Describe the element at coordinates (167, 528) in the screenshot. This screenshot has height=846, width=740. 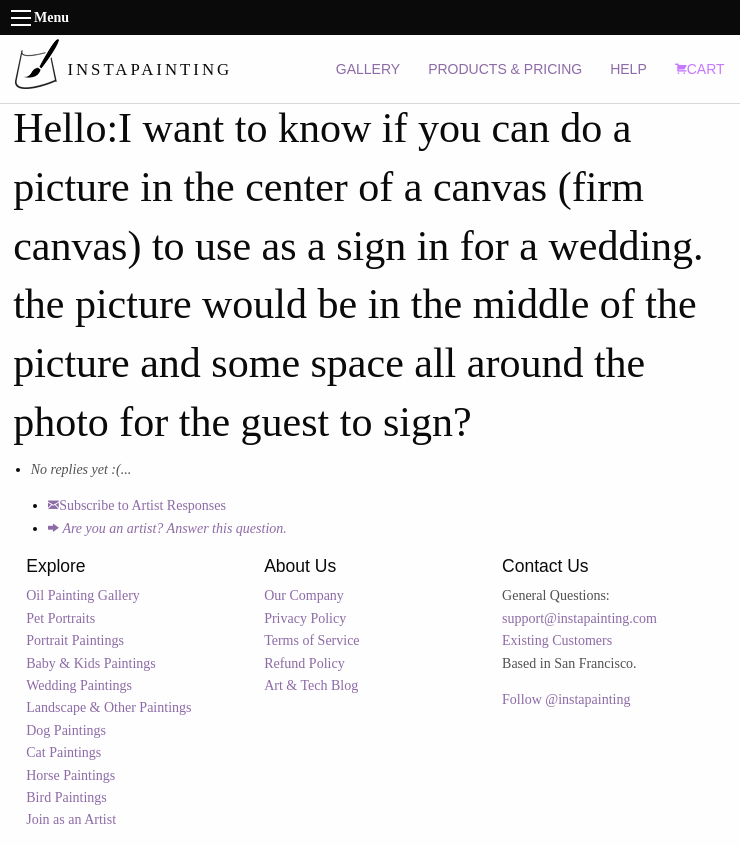
I see `Are you an artist? Answer this question.` at that location.